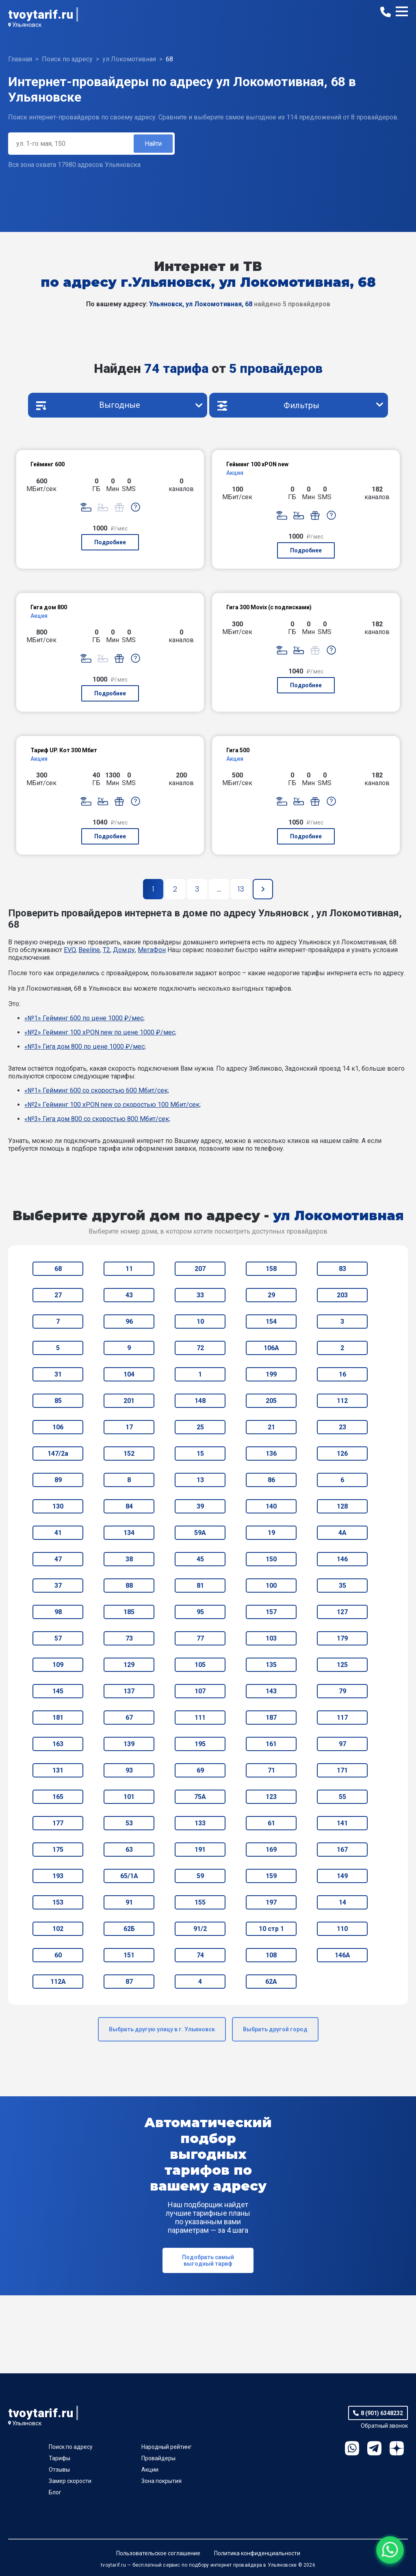  I want to click on 136, so click(271, 1453).